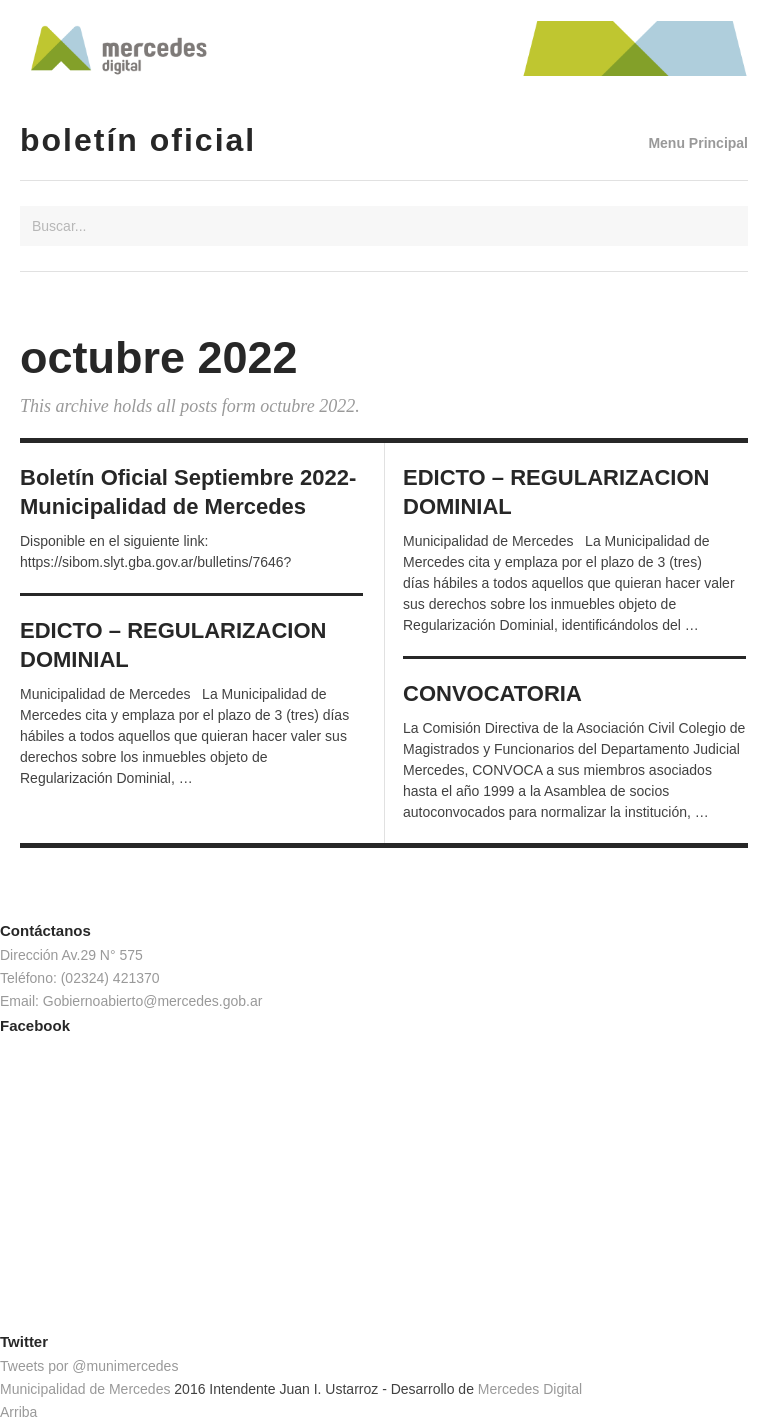 The width and height of the screenshot is (768, 1424). What do you see at coordinates (131, 1001) in the screenshot?
I see `Email: Gobiernoabierto@mercedes.gob.ar` at bounding box center [131, 1001].